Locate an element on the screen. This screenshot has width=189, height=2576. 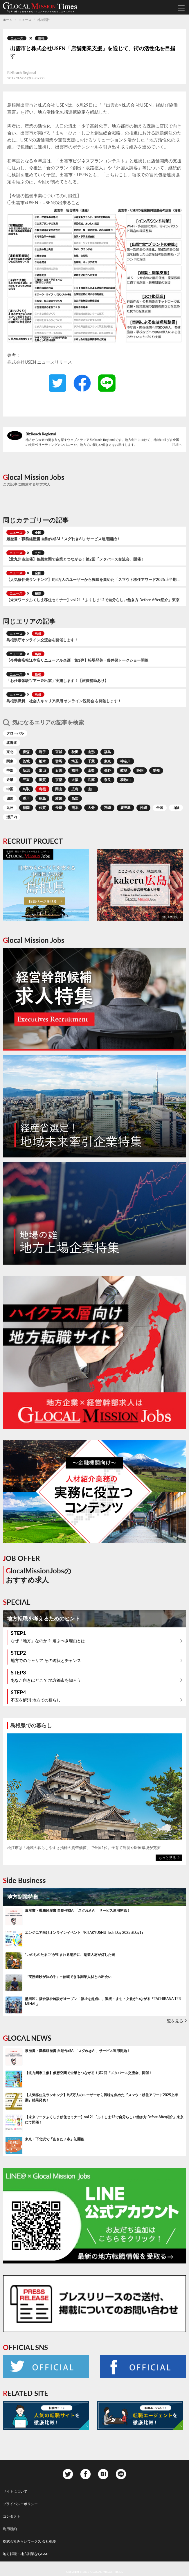
サイトについて is located at coordinates (15, 2491).